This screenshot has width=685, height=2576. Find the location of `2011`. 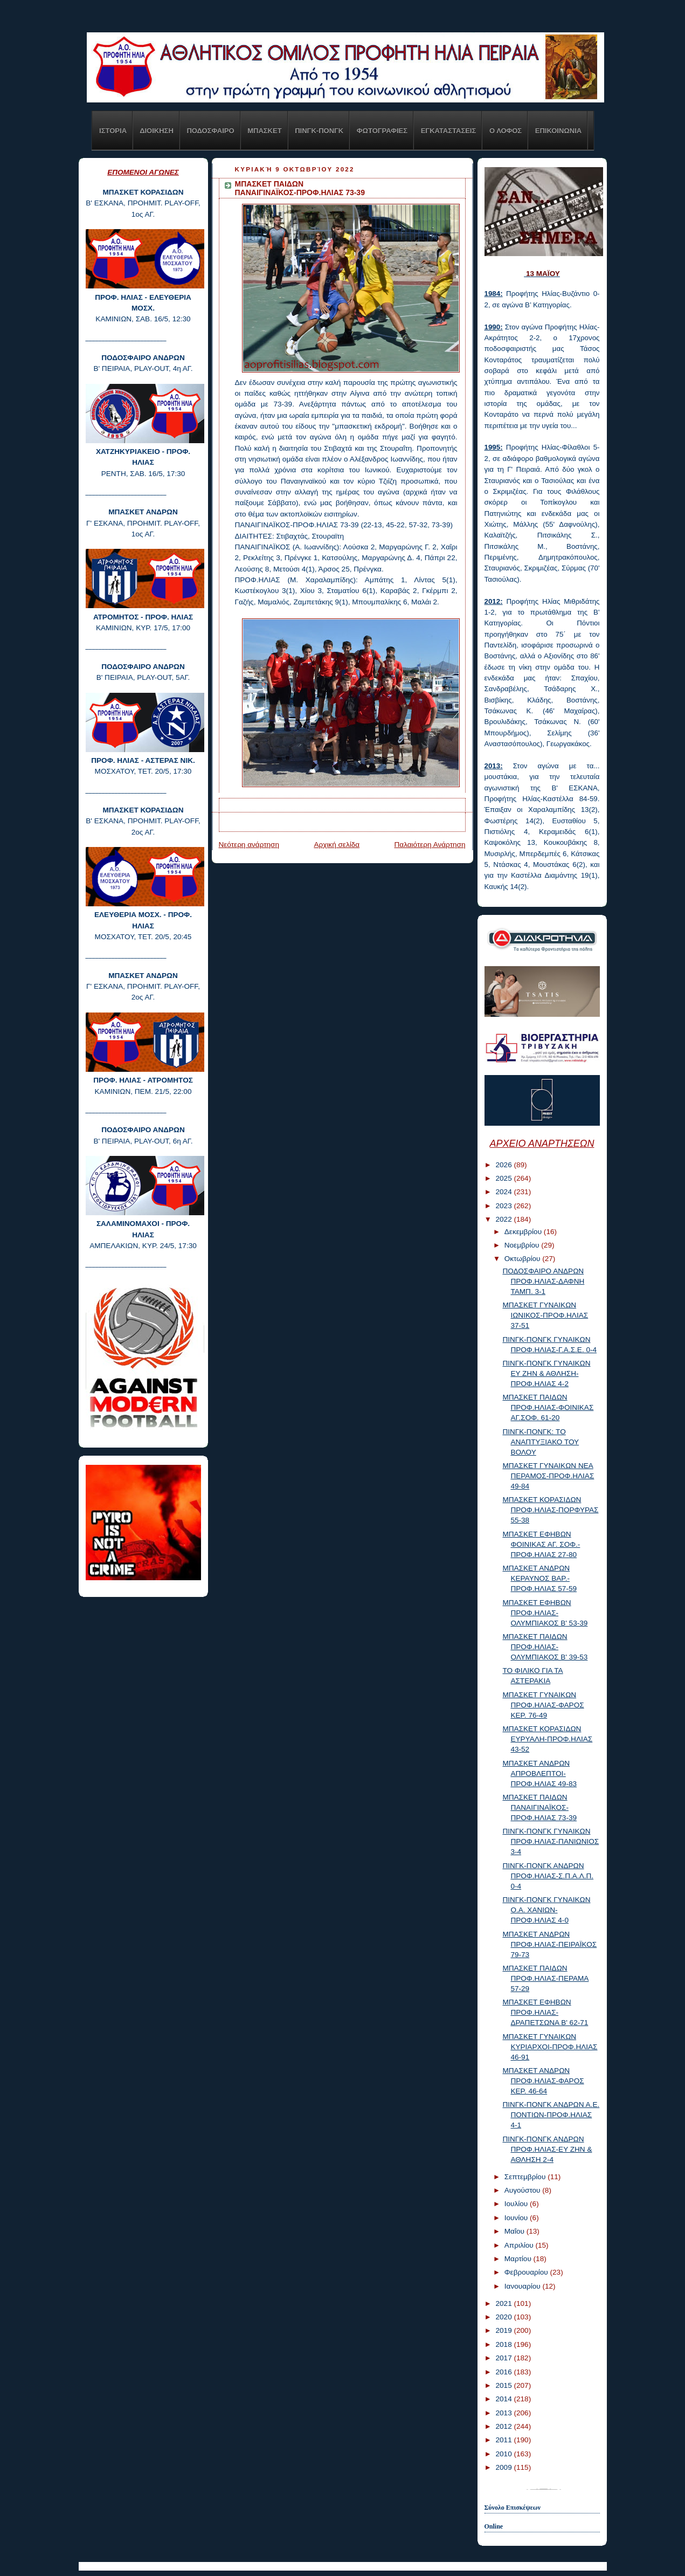

2011 is located at coordinates (504, 2440).